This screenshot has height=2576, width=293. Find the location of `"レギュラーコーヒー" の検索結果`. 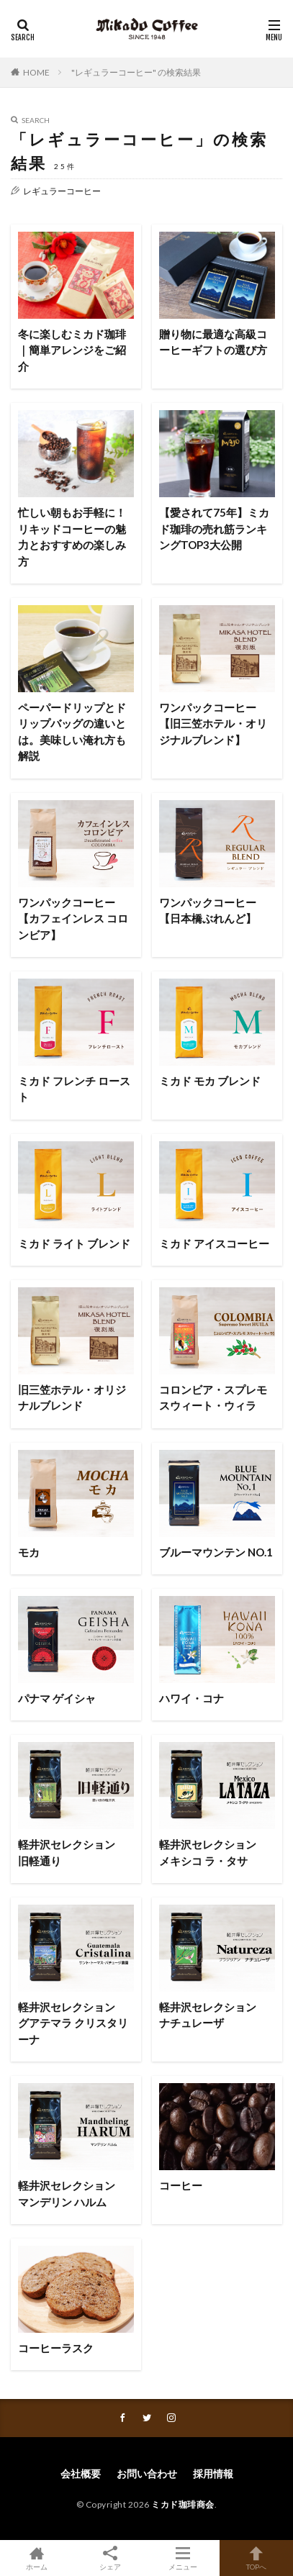

"レギュラーコーヒー" の検索結果 is located at coordinates (136, 72).